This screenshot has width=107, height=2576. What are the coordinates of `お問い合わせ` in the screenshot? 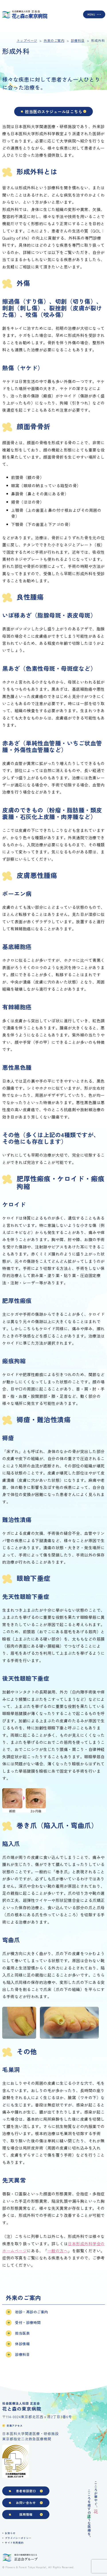 It's located at (26, 2502).